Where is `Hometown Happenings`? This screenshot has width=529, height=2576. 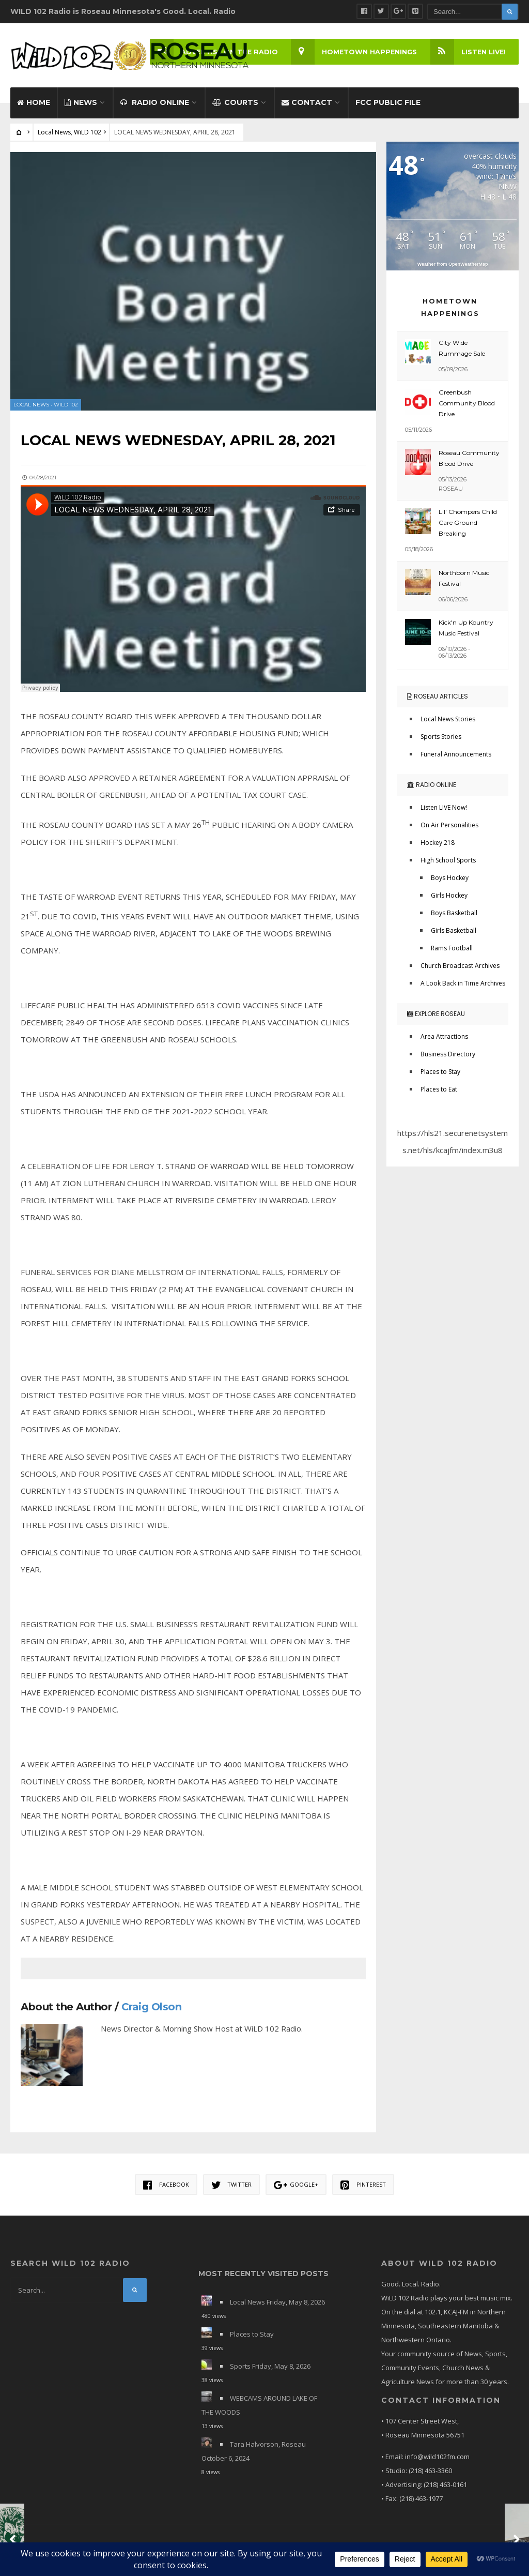
Hometown Happenings is located at coordinates (352, 52).